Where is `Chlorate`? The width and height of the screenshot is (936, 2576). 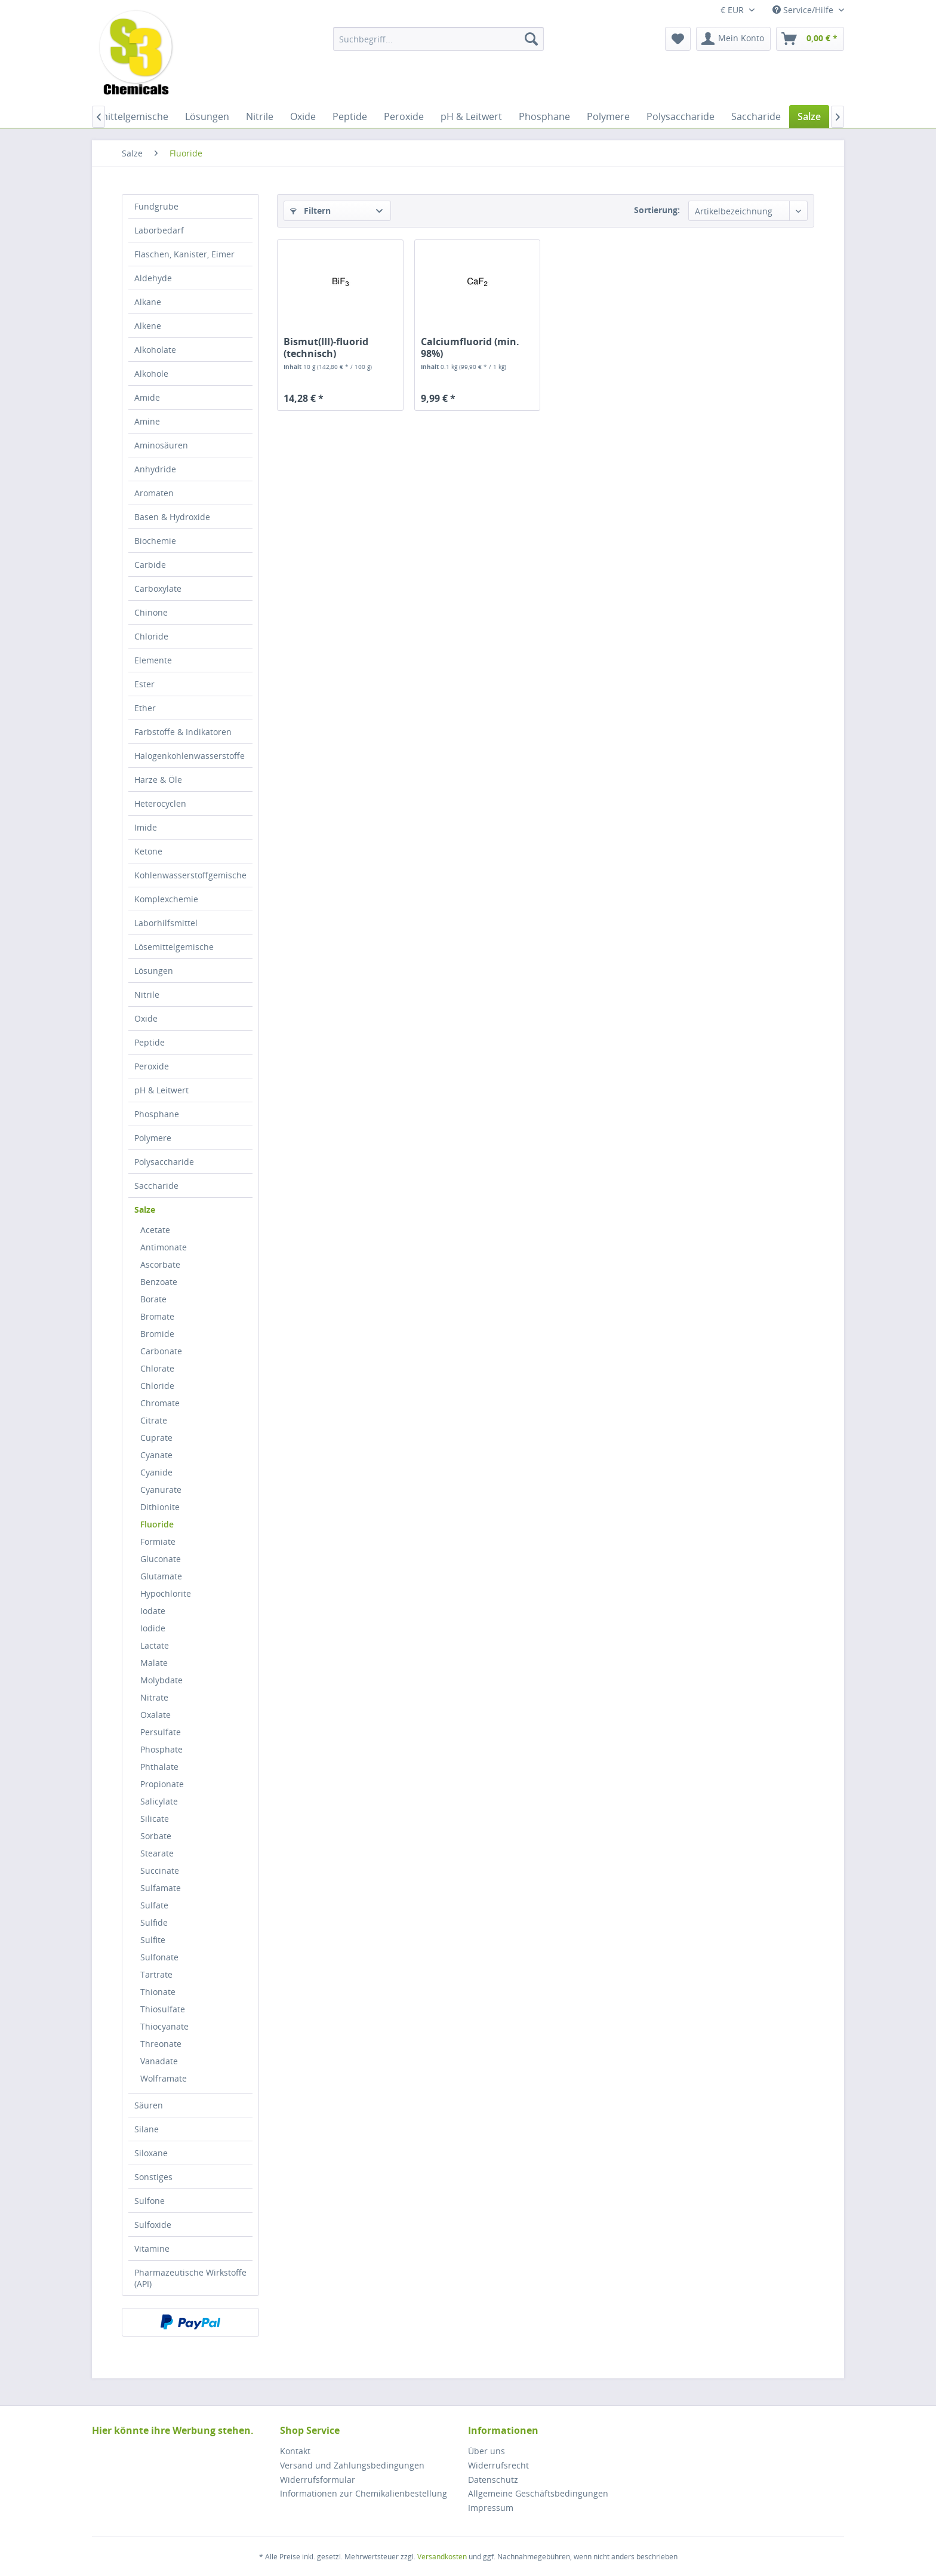
Chlorate is located at coordinates (157, 1368).